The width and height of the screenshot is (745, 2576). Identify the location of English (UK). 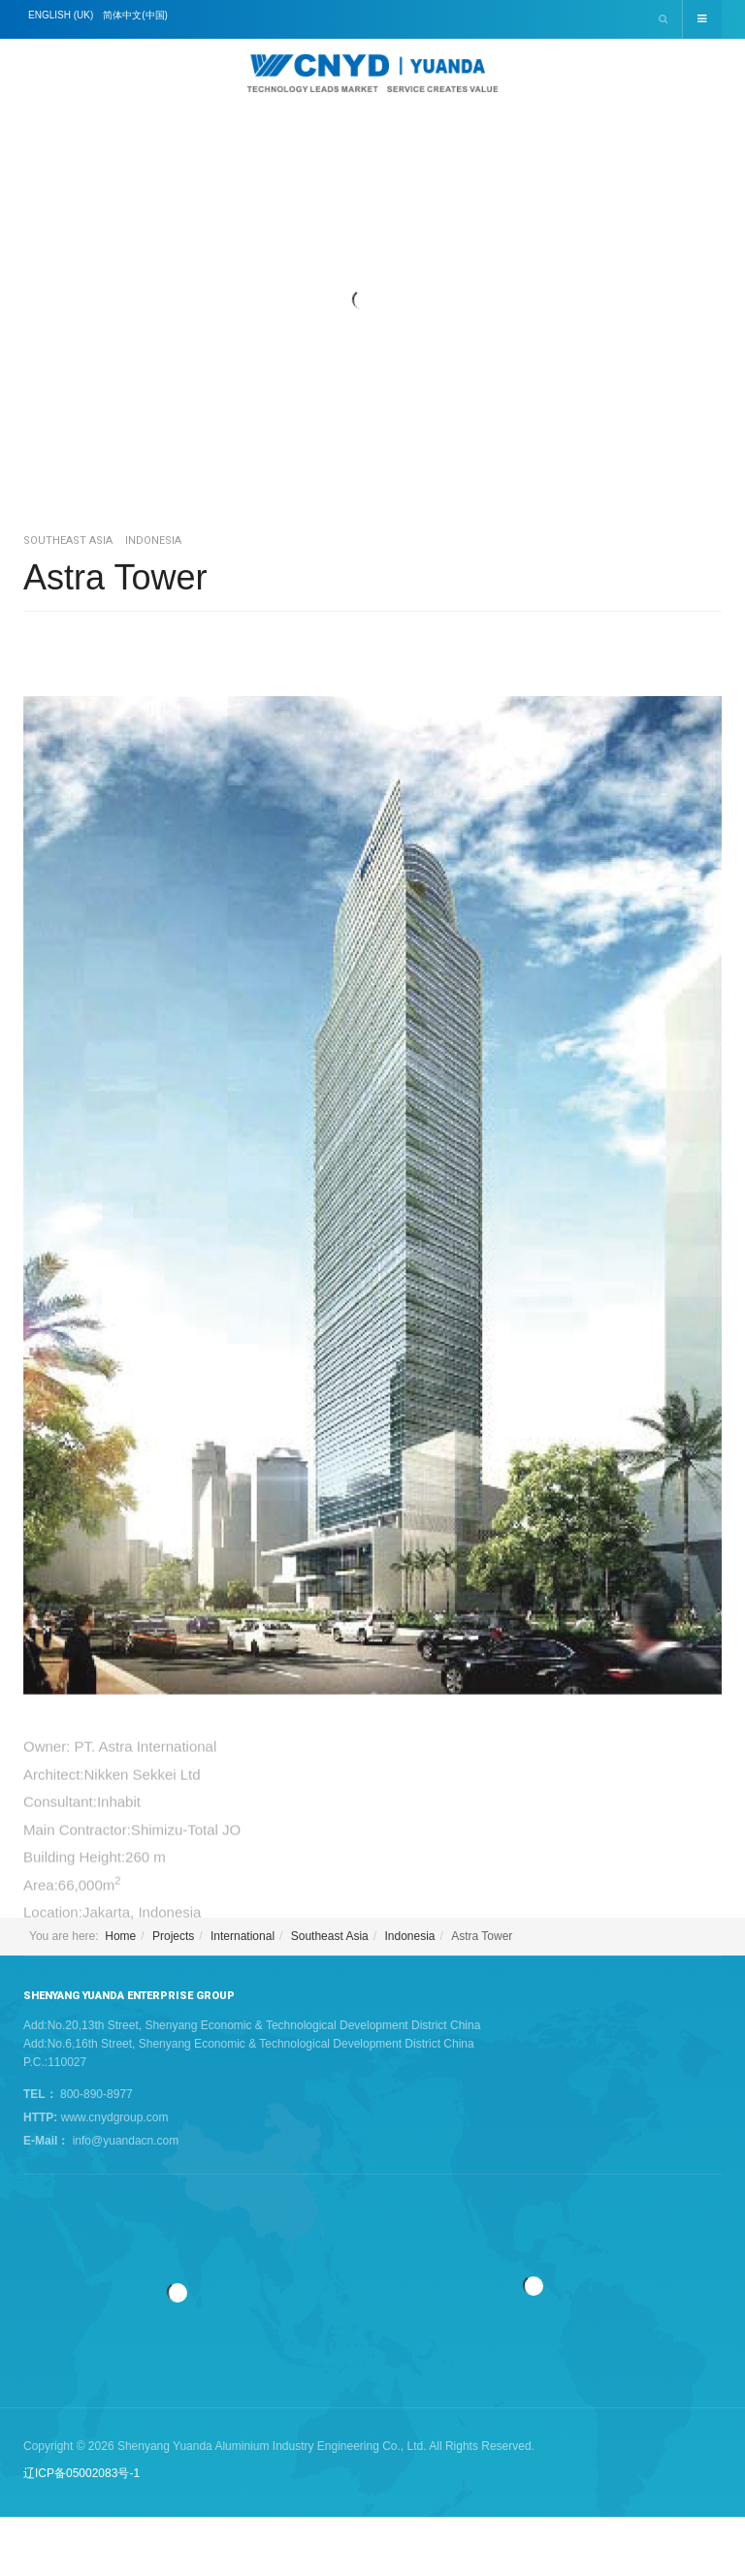
(60, 15).